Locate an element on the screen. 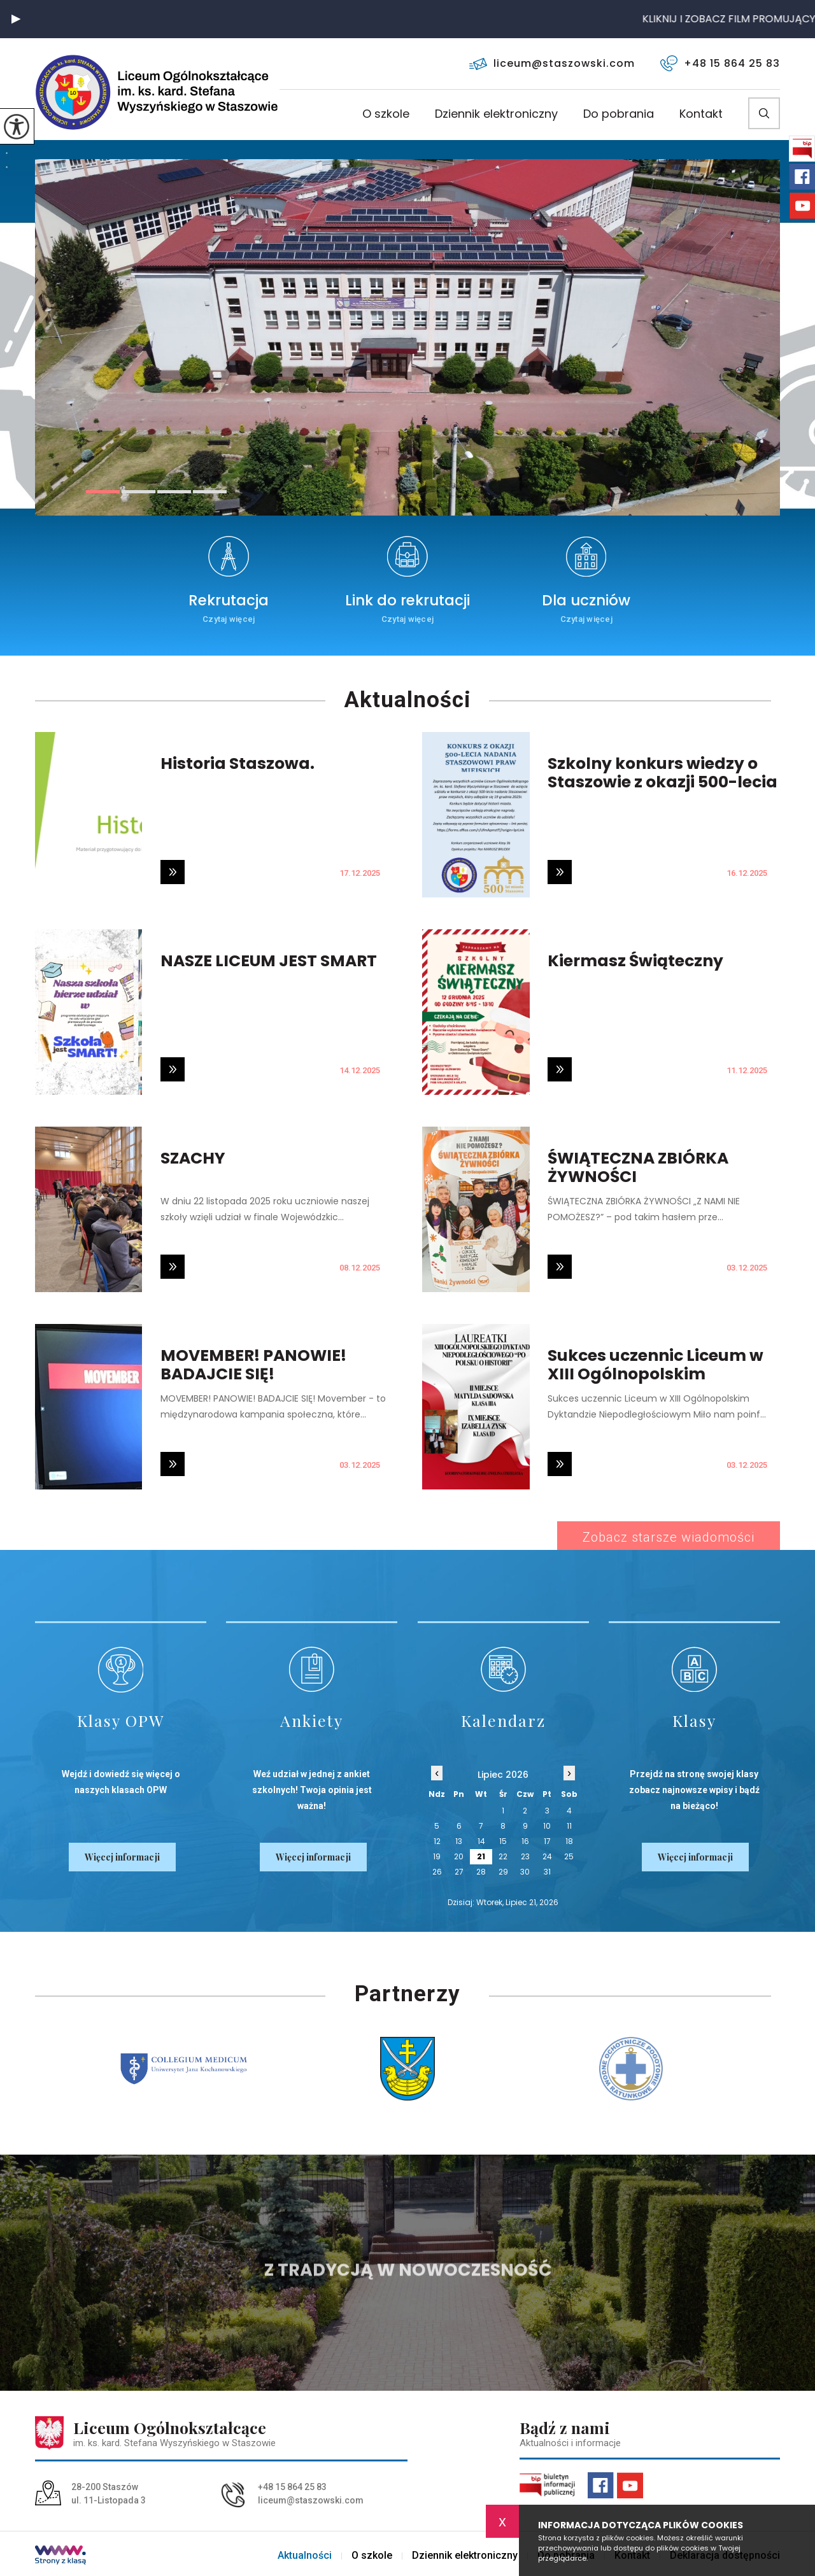 The height and width of the screenshot is (2576, 815). 31 is located at coordinates (547, 1871).